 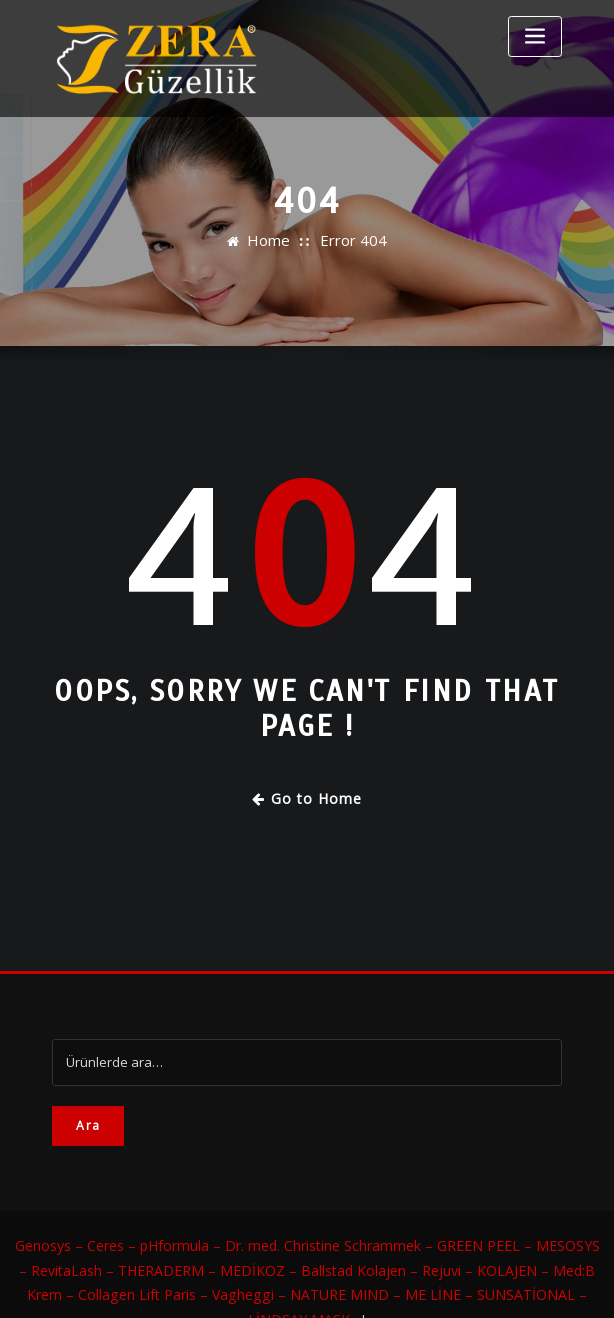 What do you see at coordinates (535, 36) in the screenshot?
I see `[Toggle navigation]` at bounding box center [535, 36].